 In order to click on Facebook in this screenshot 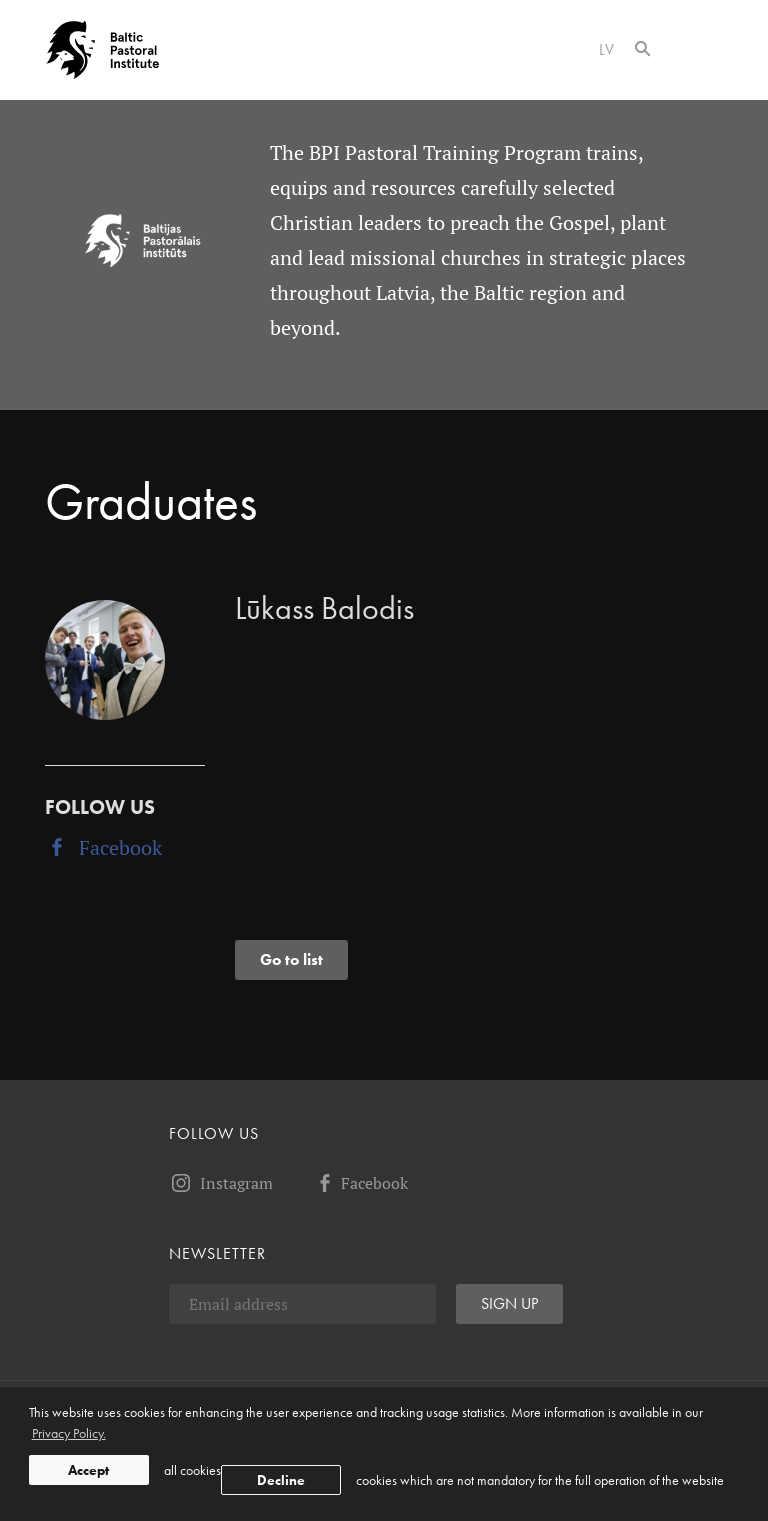, I will do `click(103, 847)`.